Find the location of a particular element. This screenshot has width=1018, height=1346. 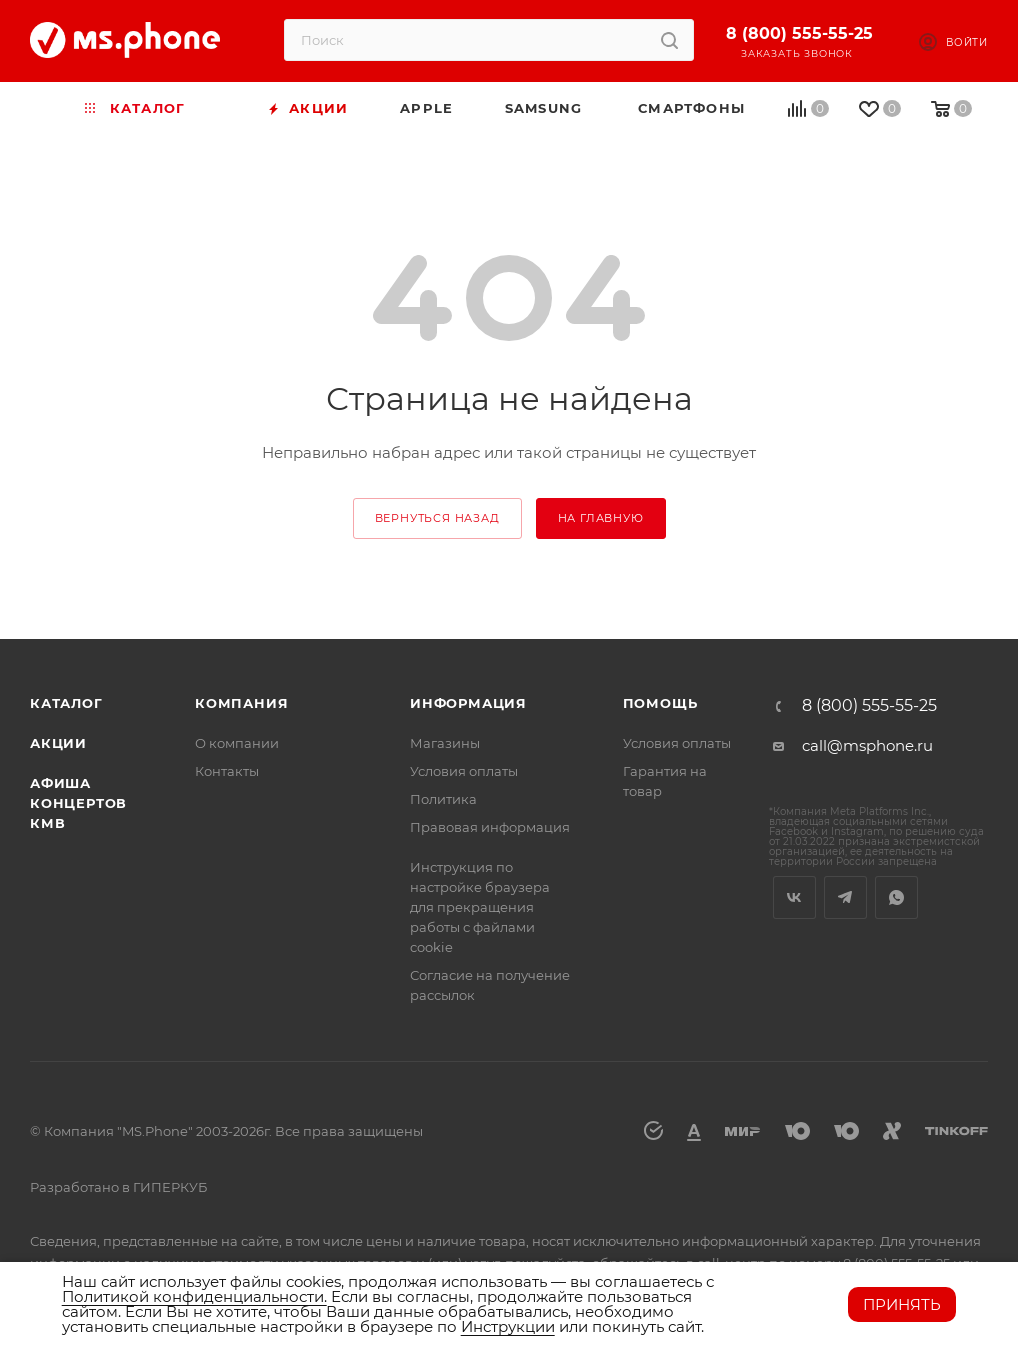

8 (800) 555-55-25 is located at coordinates (799, 33).